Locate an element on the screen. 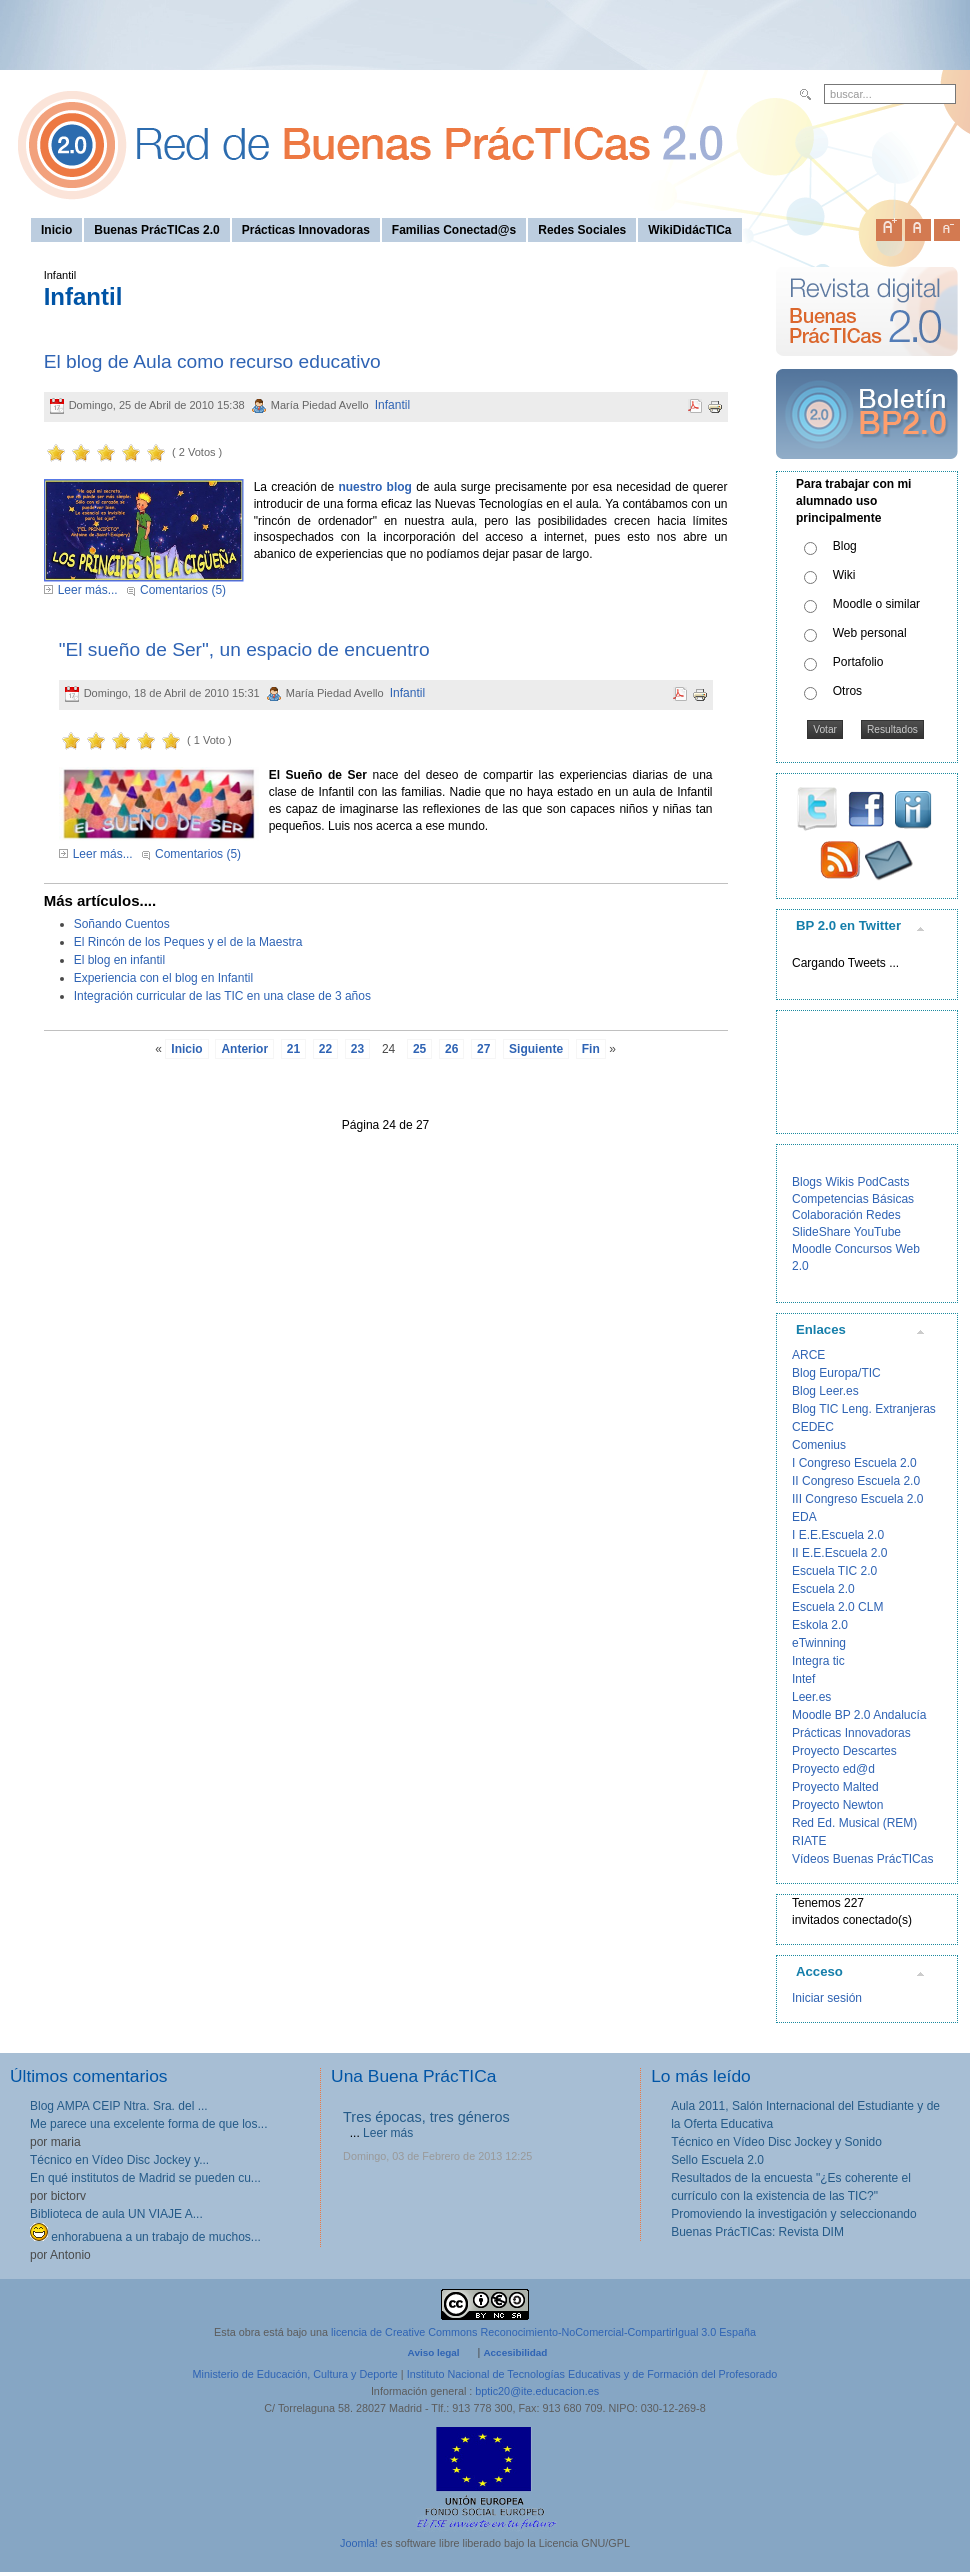  Blog AMPA CEIP Ntra. Sra. del ... is located at coordinates (119, 2106).